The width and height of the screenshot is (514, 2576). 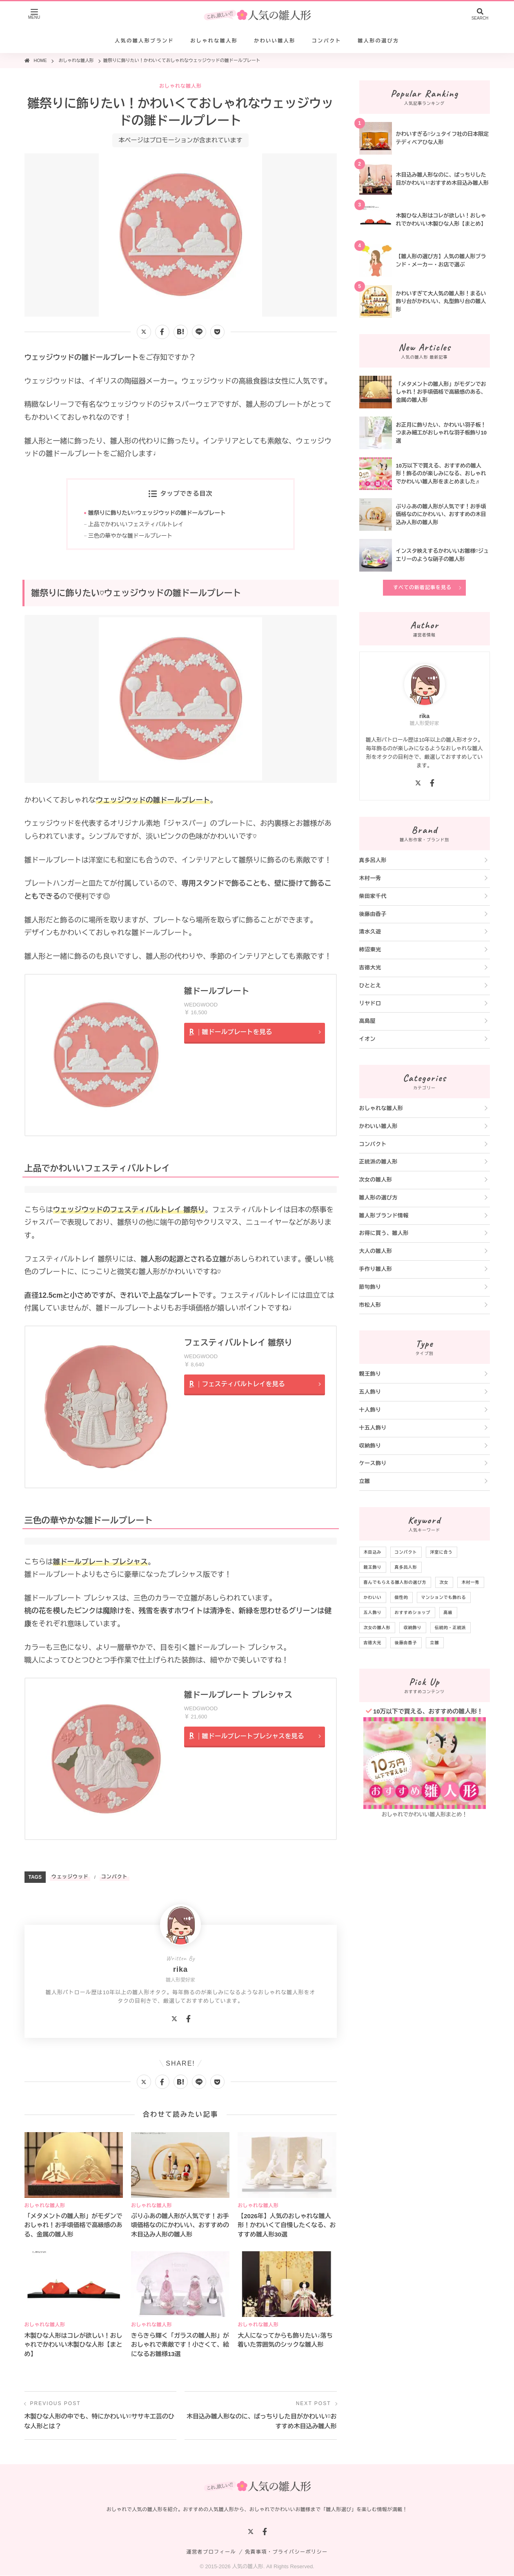 I want to click on 高級, so click(x=448, y=1612).